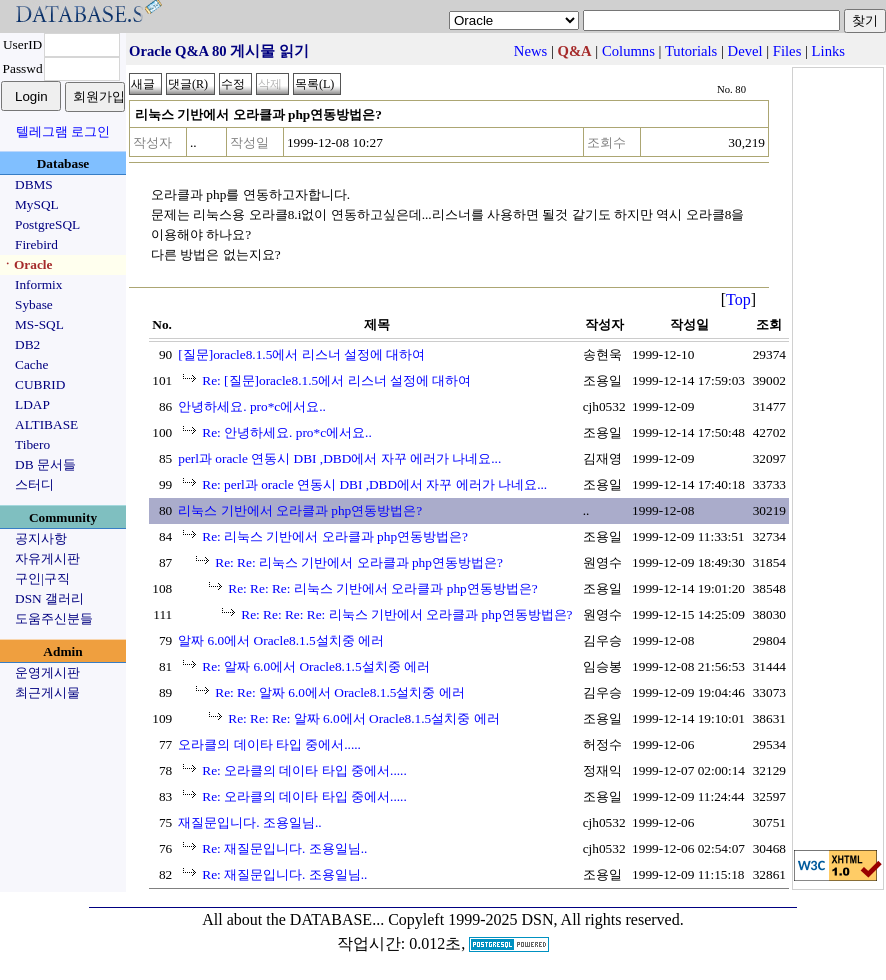  Describe the element at coordinates (745, 51) in the screenshot. I see `Devel` at that location.